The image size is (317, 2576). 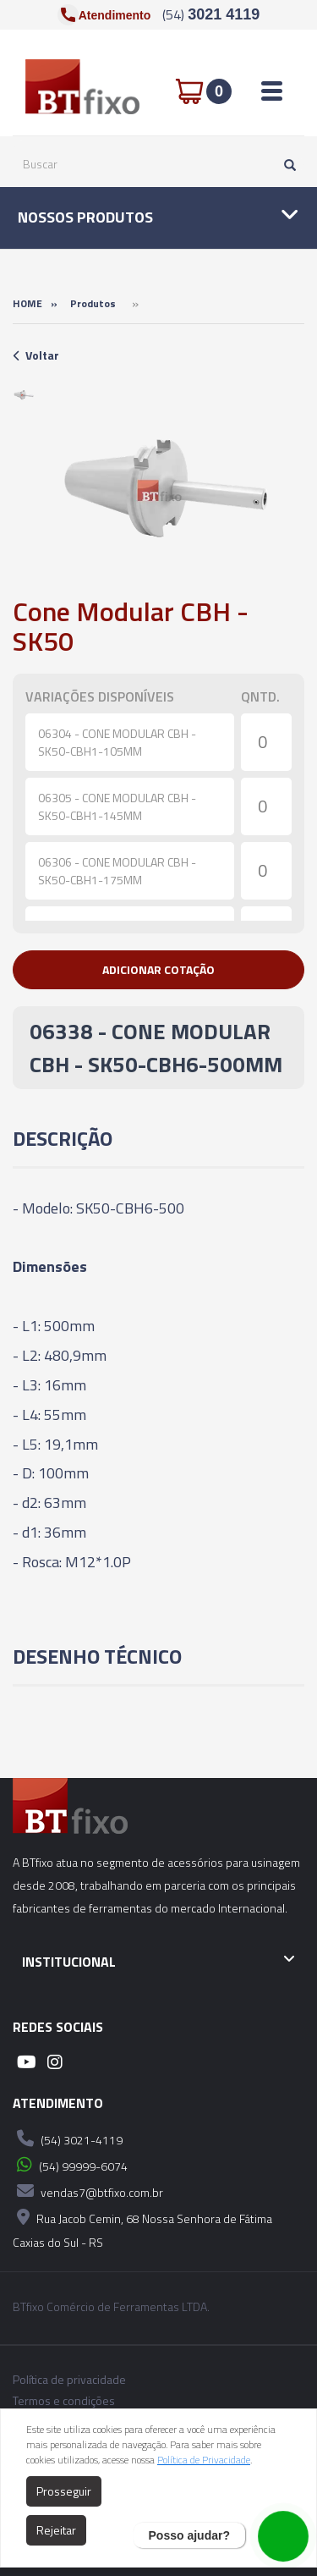 I want to click on [Pesquisar], so click(x=285, y=164).